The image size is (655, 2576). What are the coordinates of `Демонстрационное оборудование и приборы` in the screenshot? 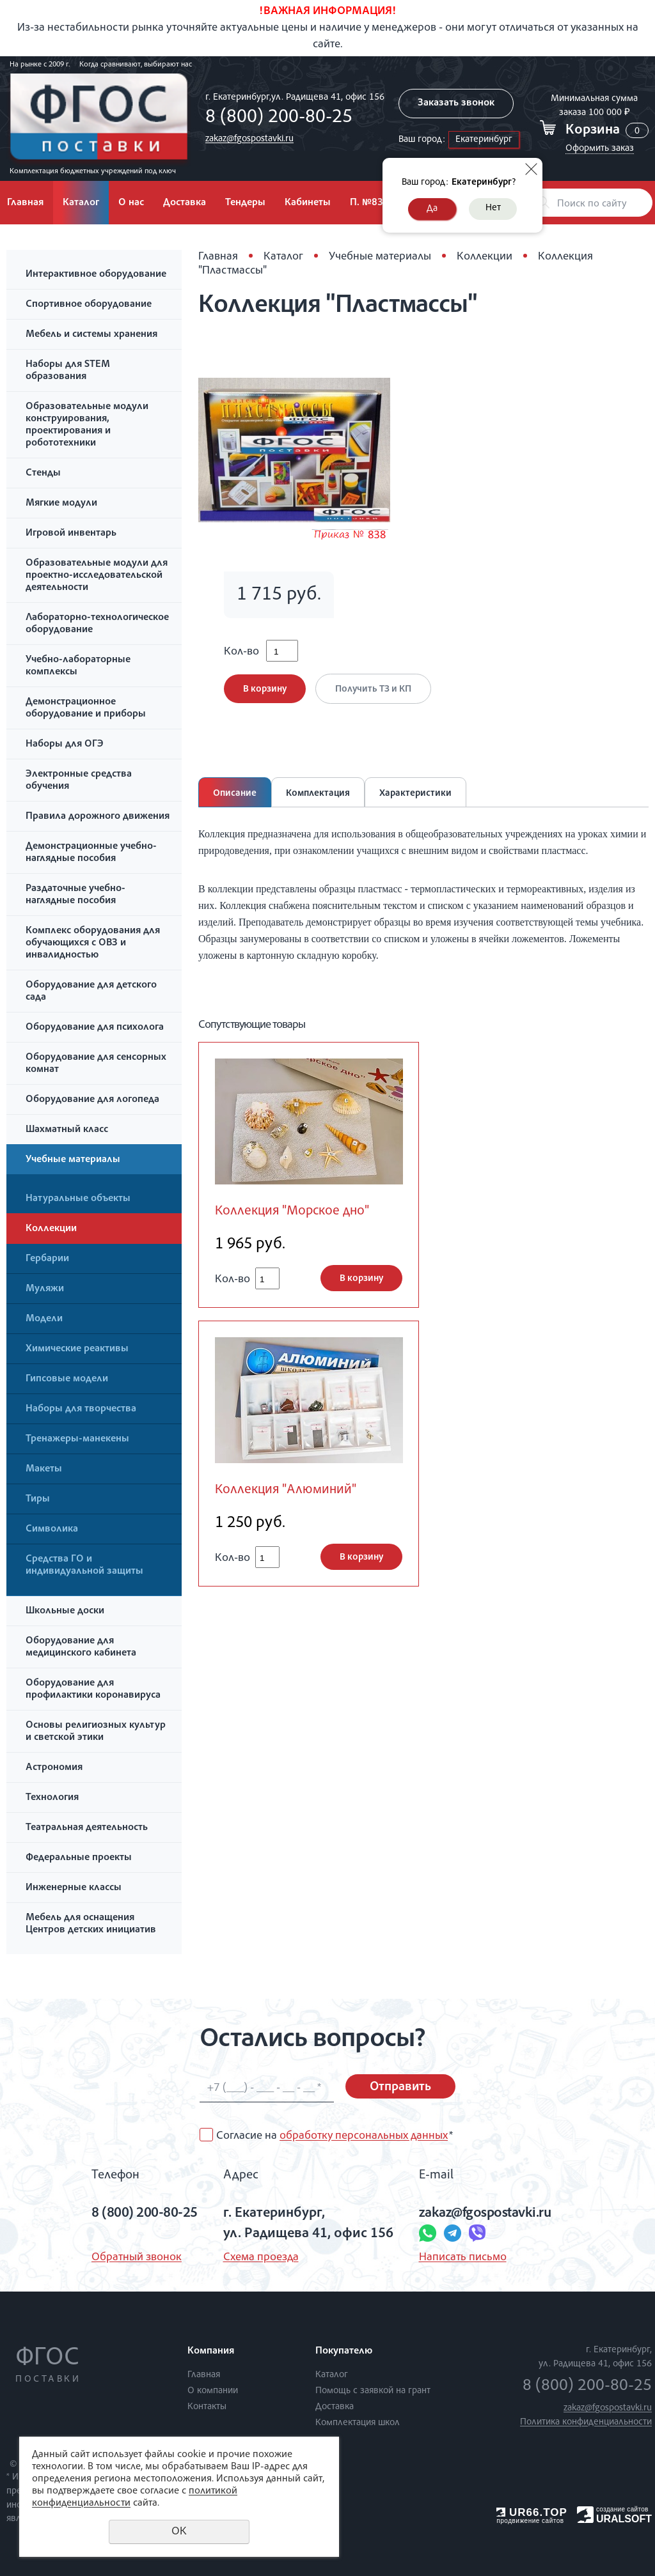 It's located at (86, 708).